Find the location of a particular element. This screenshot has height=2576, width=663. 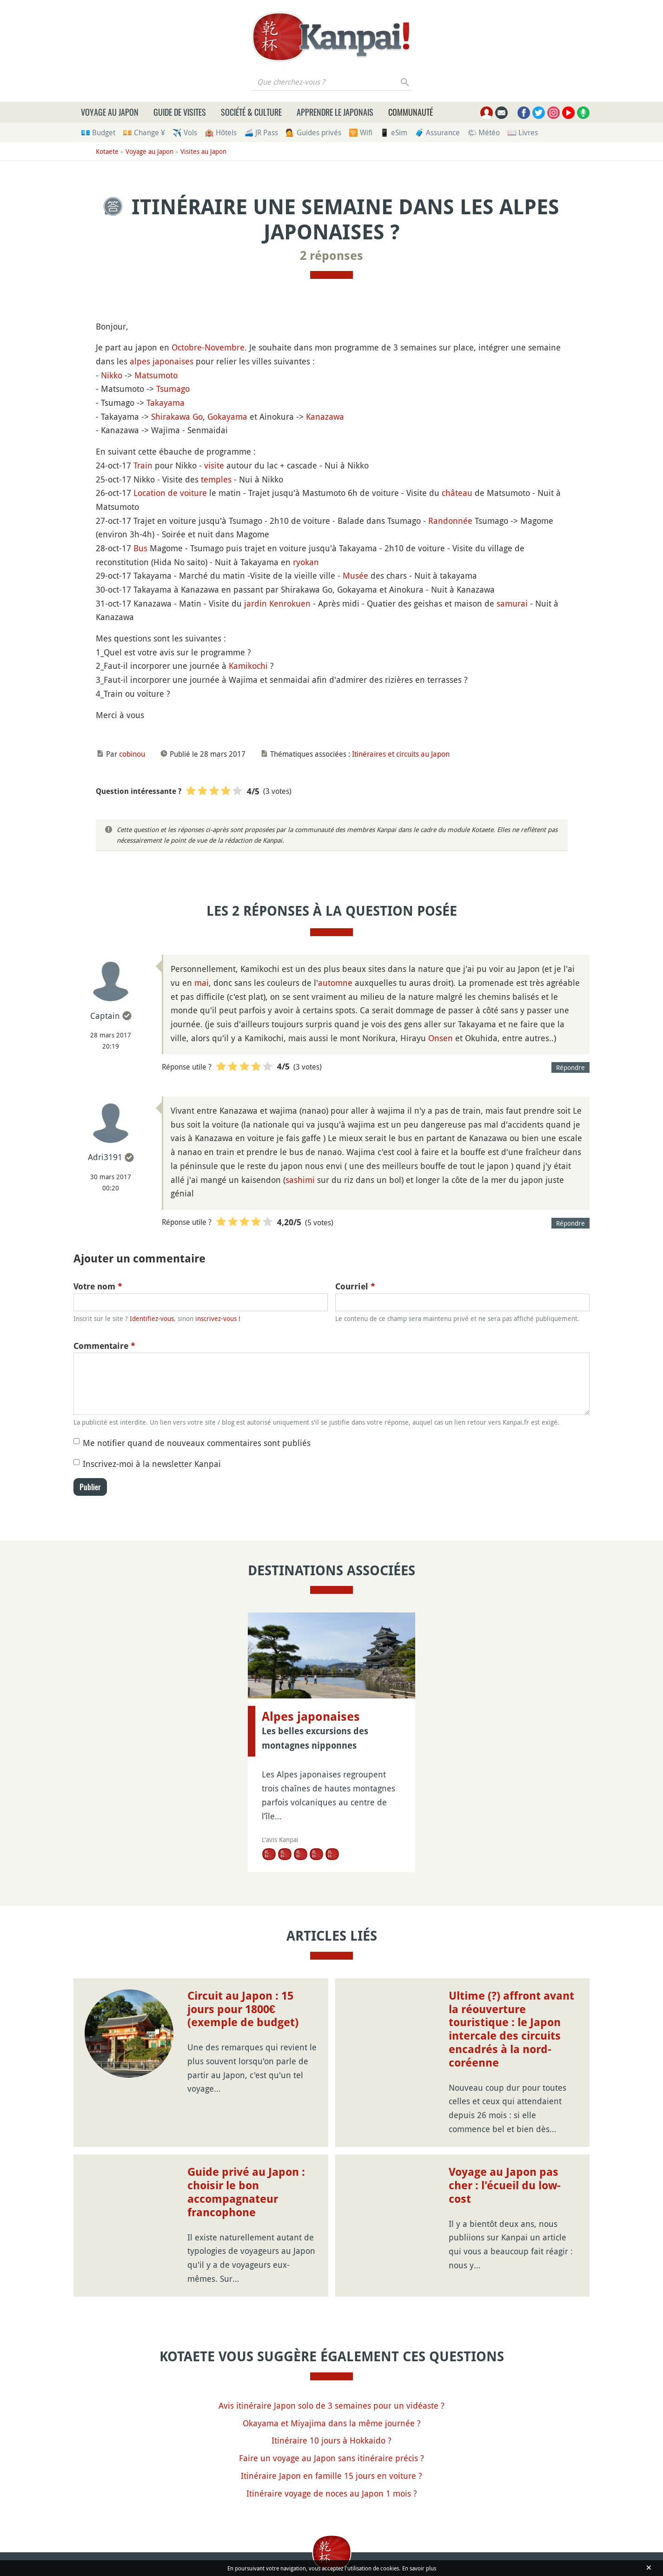

Tsumago is located at coordinates (173, 388).